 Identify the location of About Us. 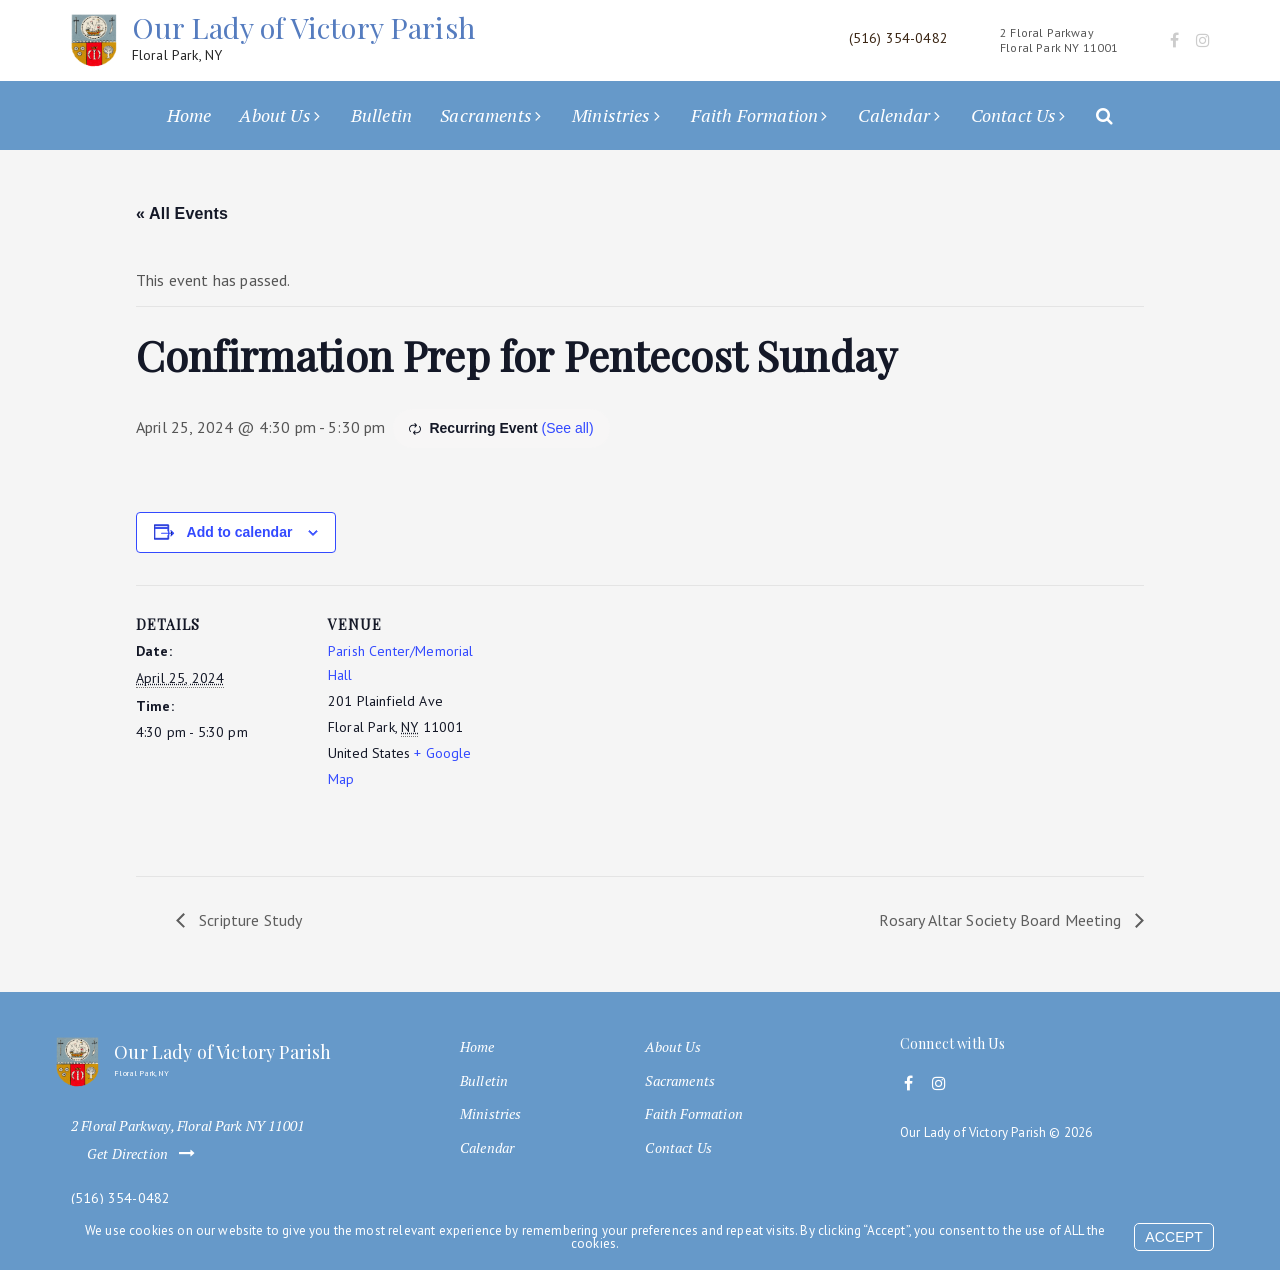
(274, 115).